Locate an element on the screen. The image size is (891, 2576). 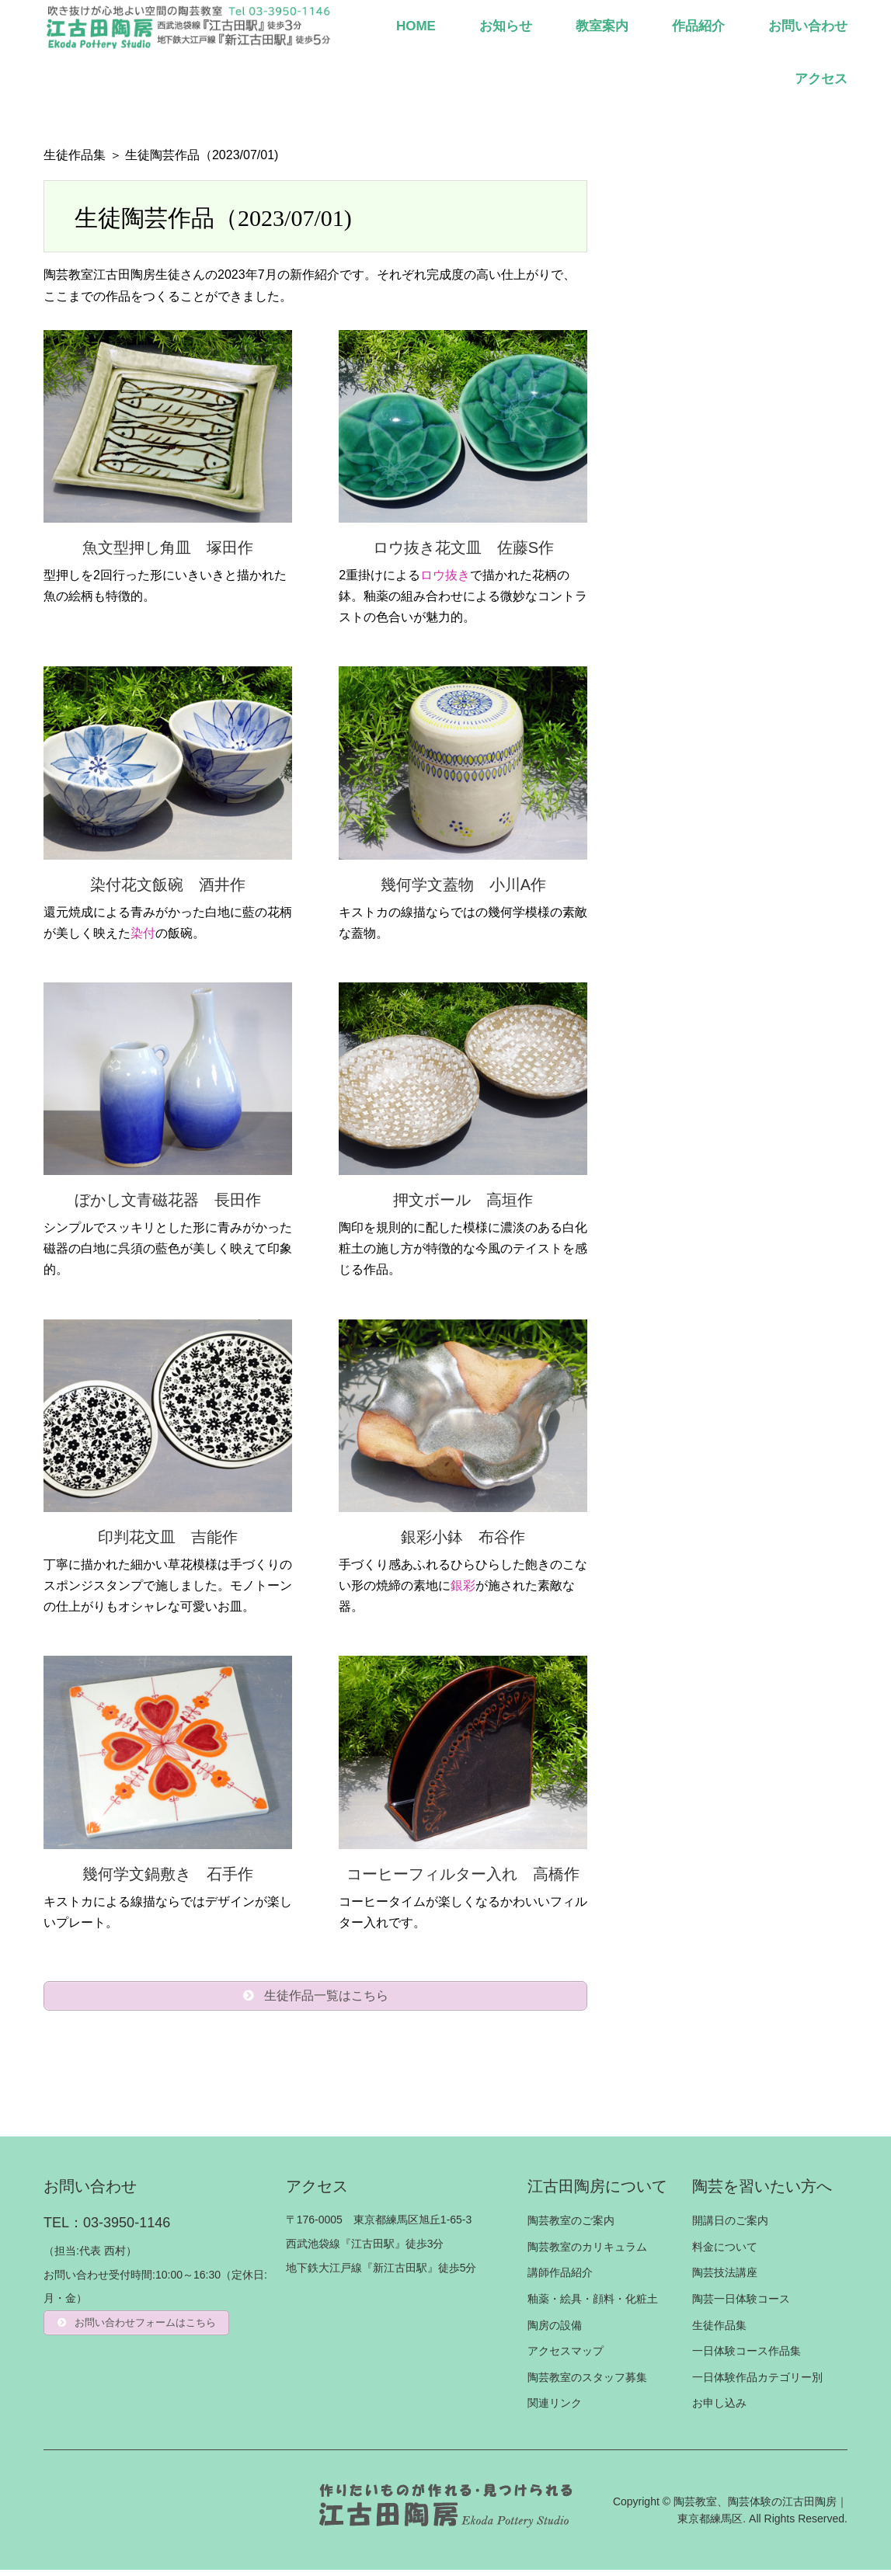
釉薬・絵具・顔料・化粧土 is located at coordinates (592, 2305).